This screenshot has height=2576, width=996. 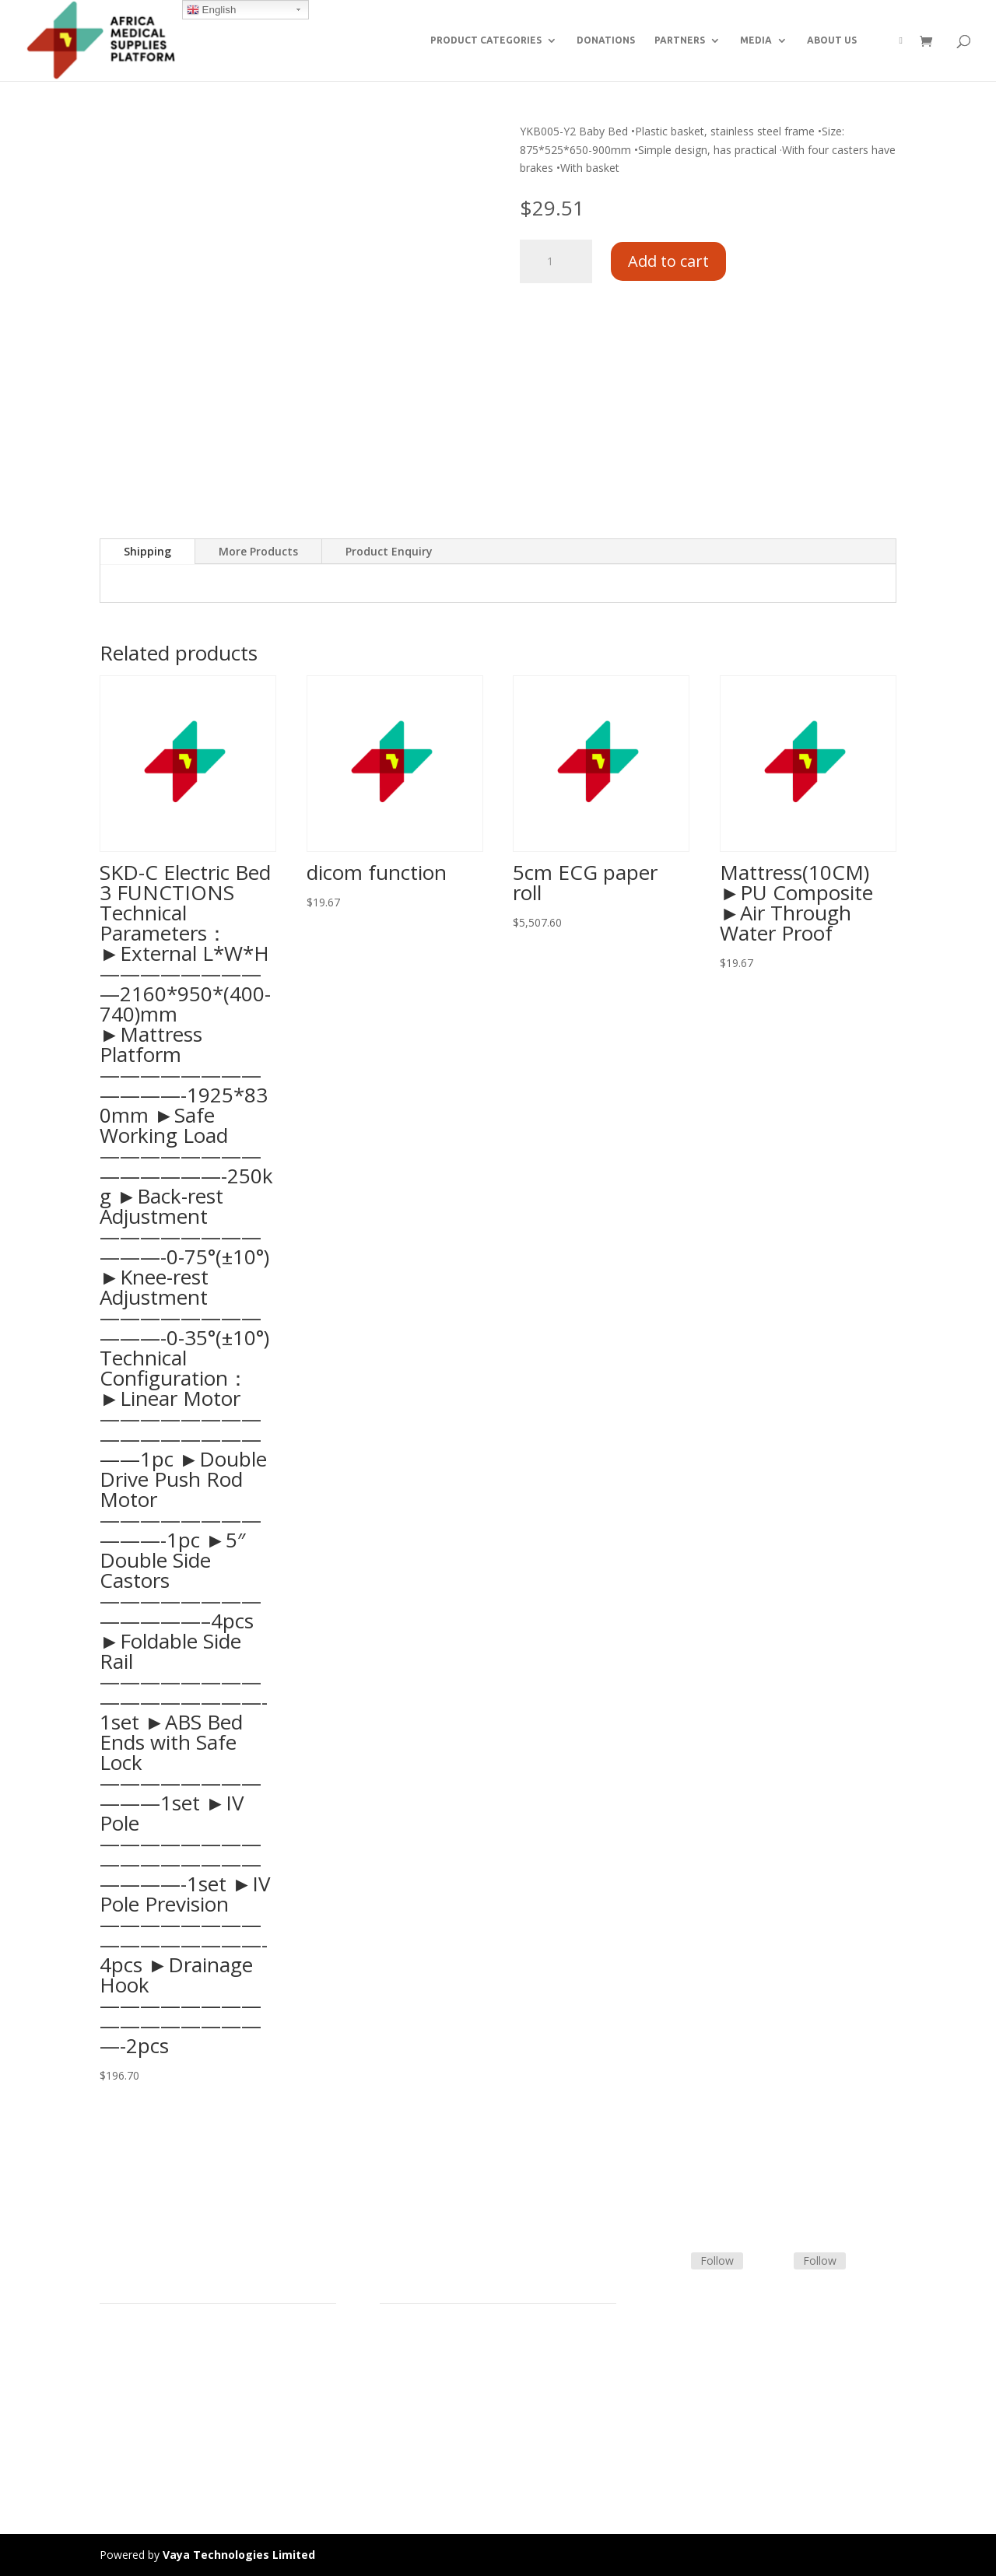 What do you see at coordinates (145, 2379) in the screenshot?
I see `Strategic Partners` at bounding box center [145, 2379].